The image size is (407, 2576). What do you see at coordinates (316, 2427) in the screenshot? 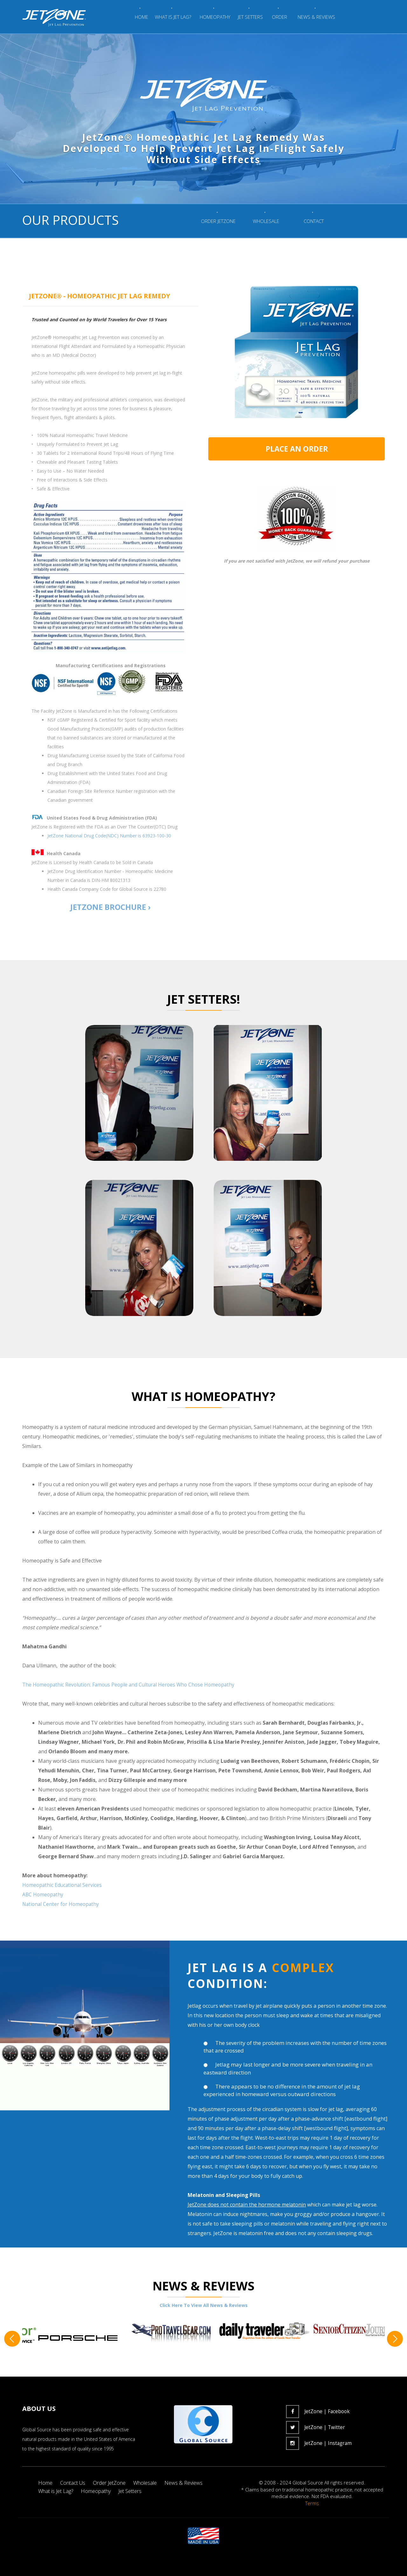
I see `JetZone | Twitter` at bounding box center [316, 2427].